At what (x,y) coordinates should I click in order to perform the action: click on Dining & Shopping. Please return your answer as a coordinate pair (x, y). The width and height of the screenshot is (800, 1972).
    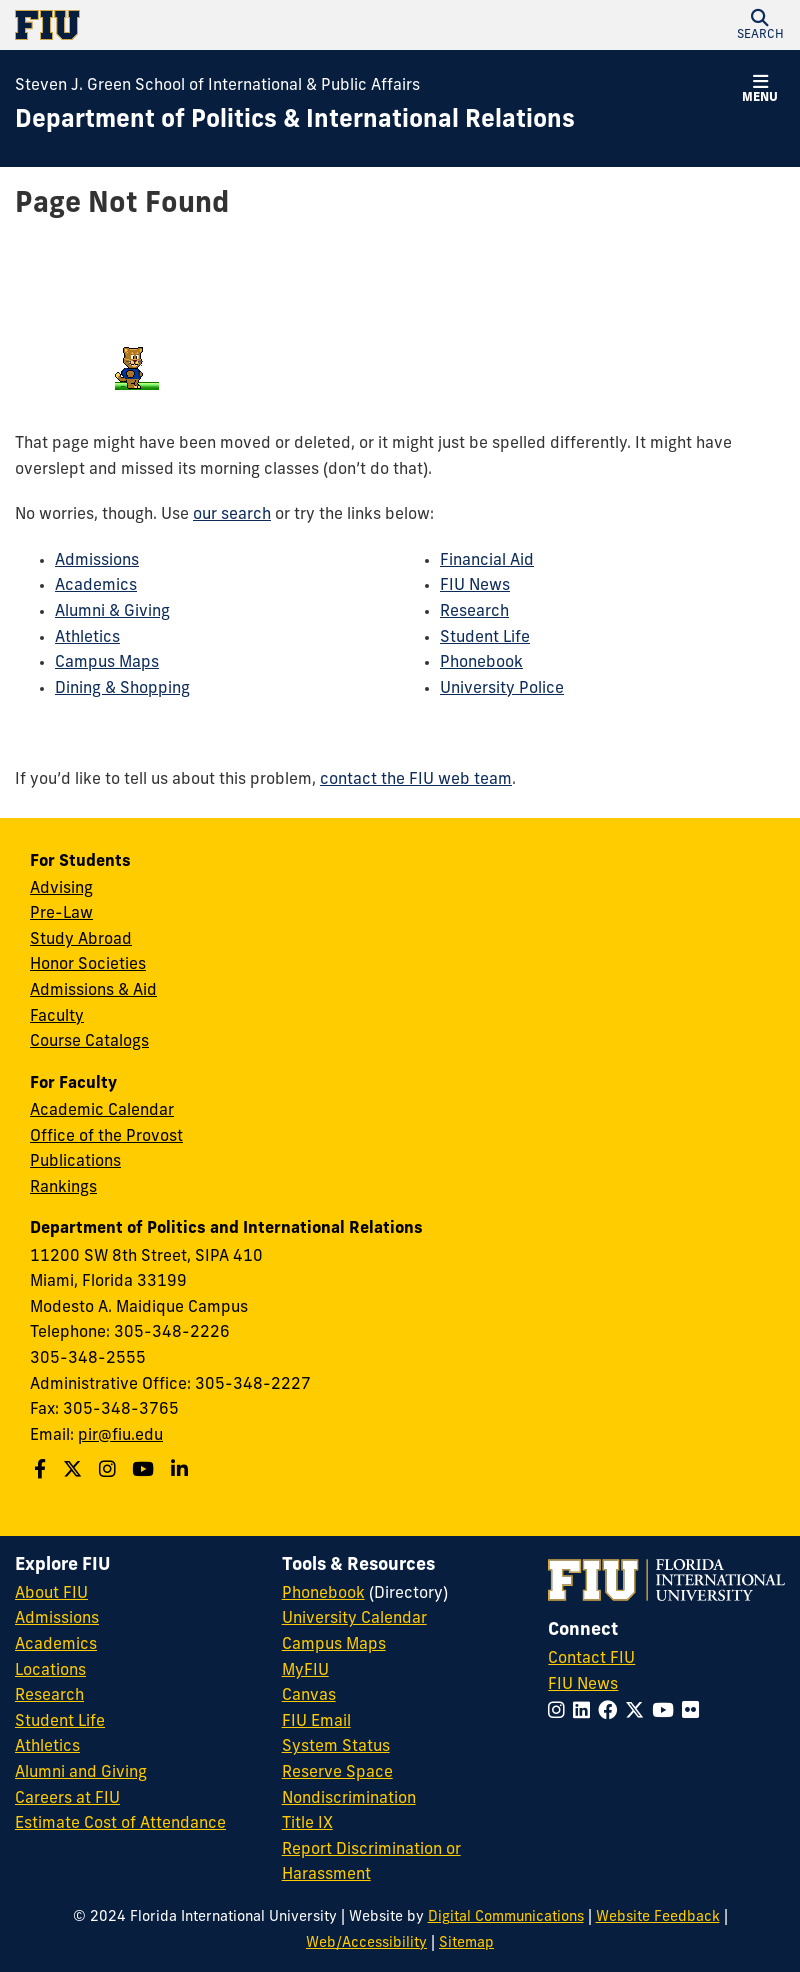
    Looking at the image, I should click on (122, 689).